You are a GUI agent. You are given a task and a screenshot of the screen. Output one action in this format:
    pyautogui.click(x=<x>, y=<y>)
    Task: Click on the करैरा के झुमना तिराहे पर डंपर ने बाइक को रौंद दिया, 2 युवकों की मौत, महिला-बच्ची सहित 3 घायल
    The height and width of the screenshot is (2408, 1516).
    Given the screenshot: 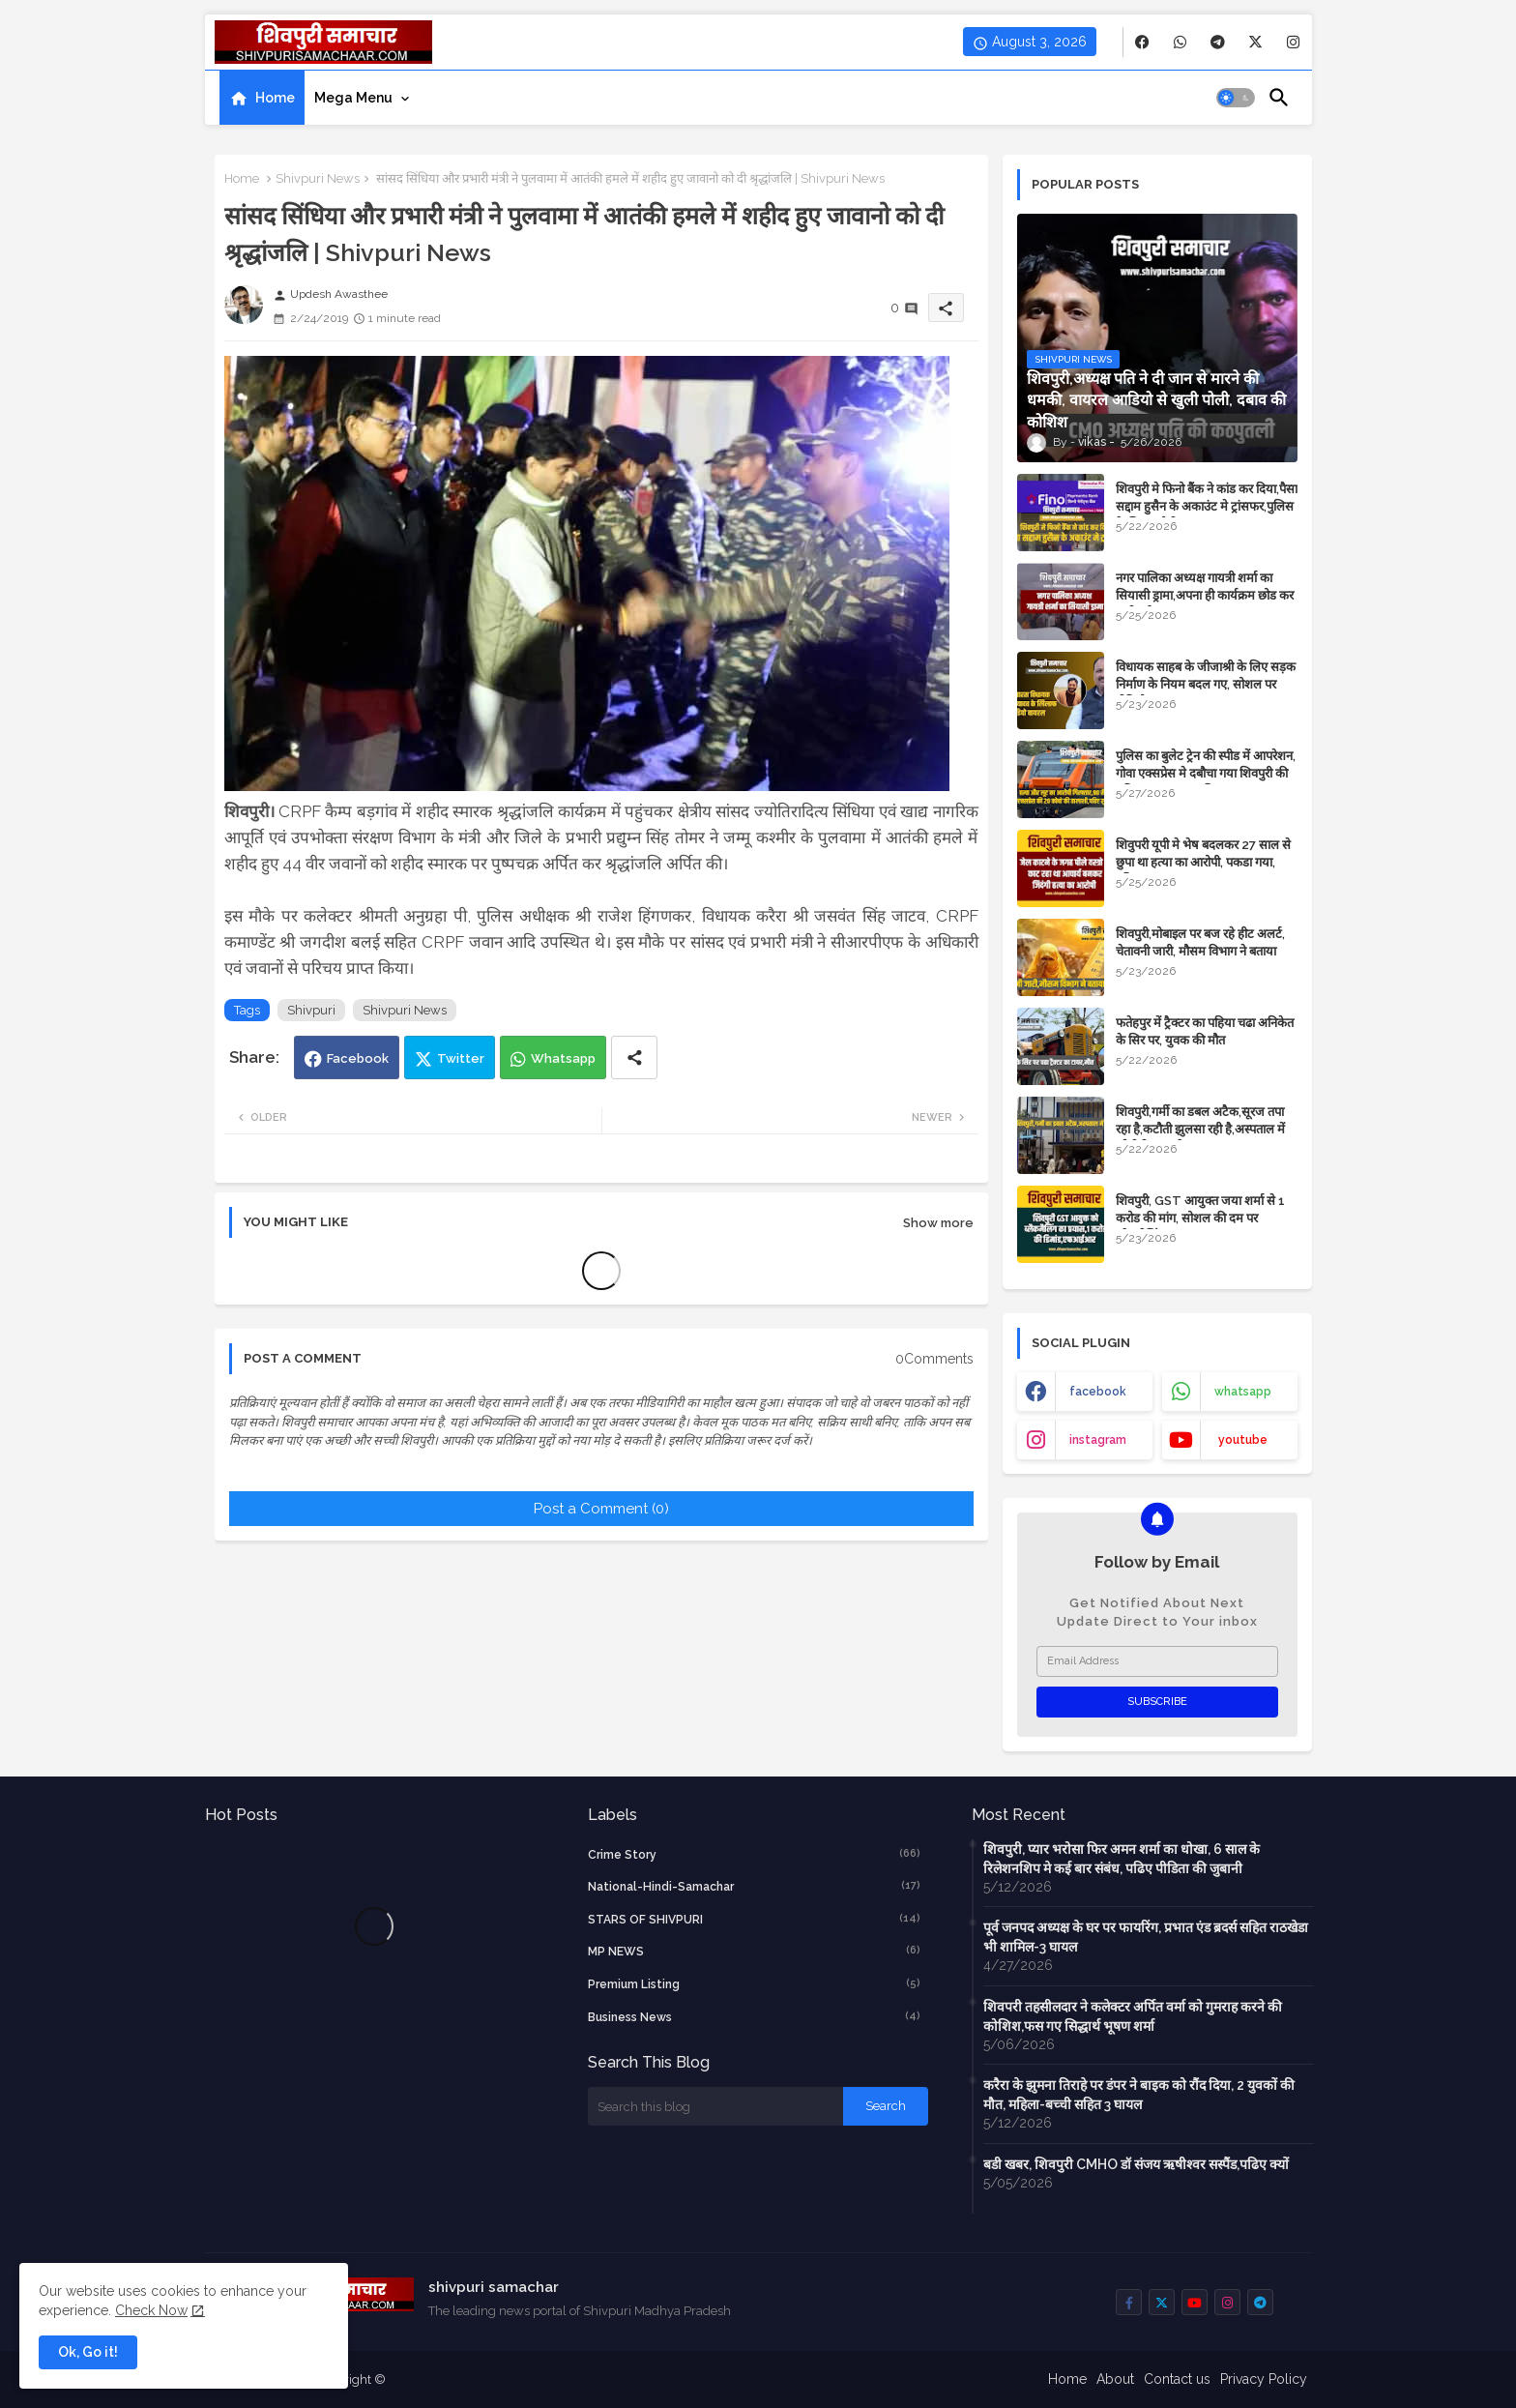 What is the action you would take?
    pyautogui.click(x=1139, y=2094)
    